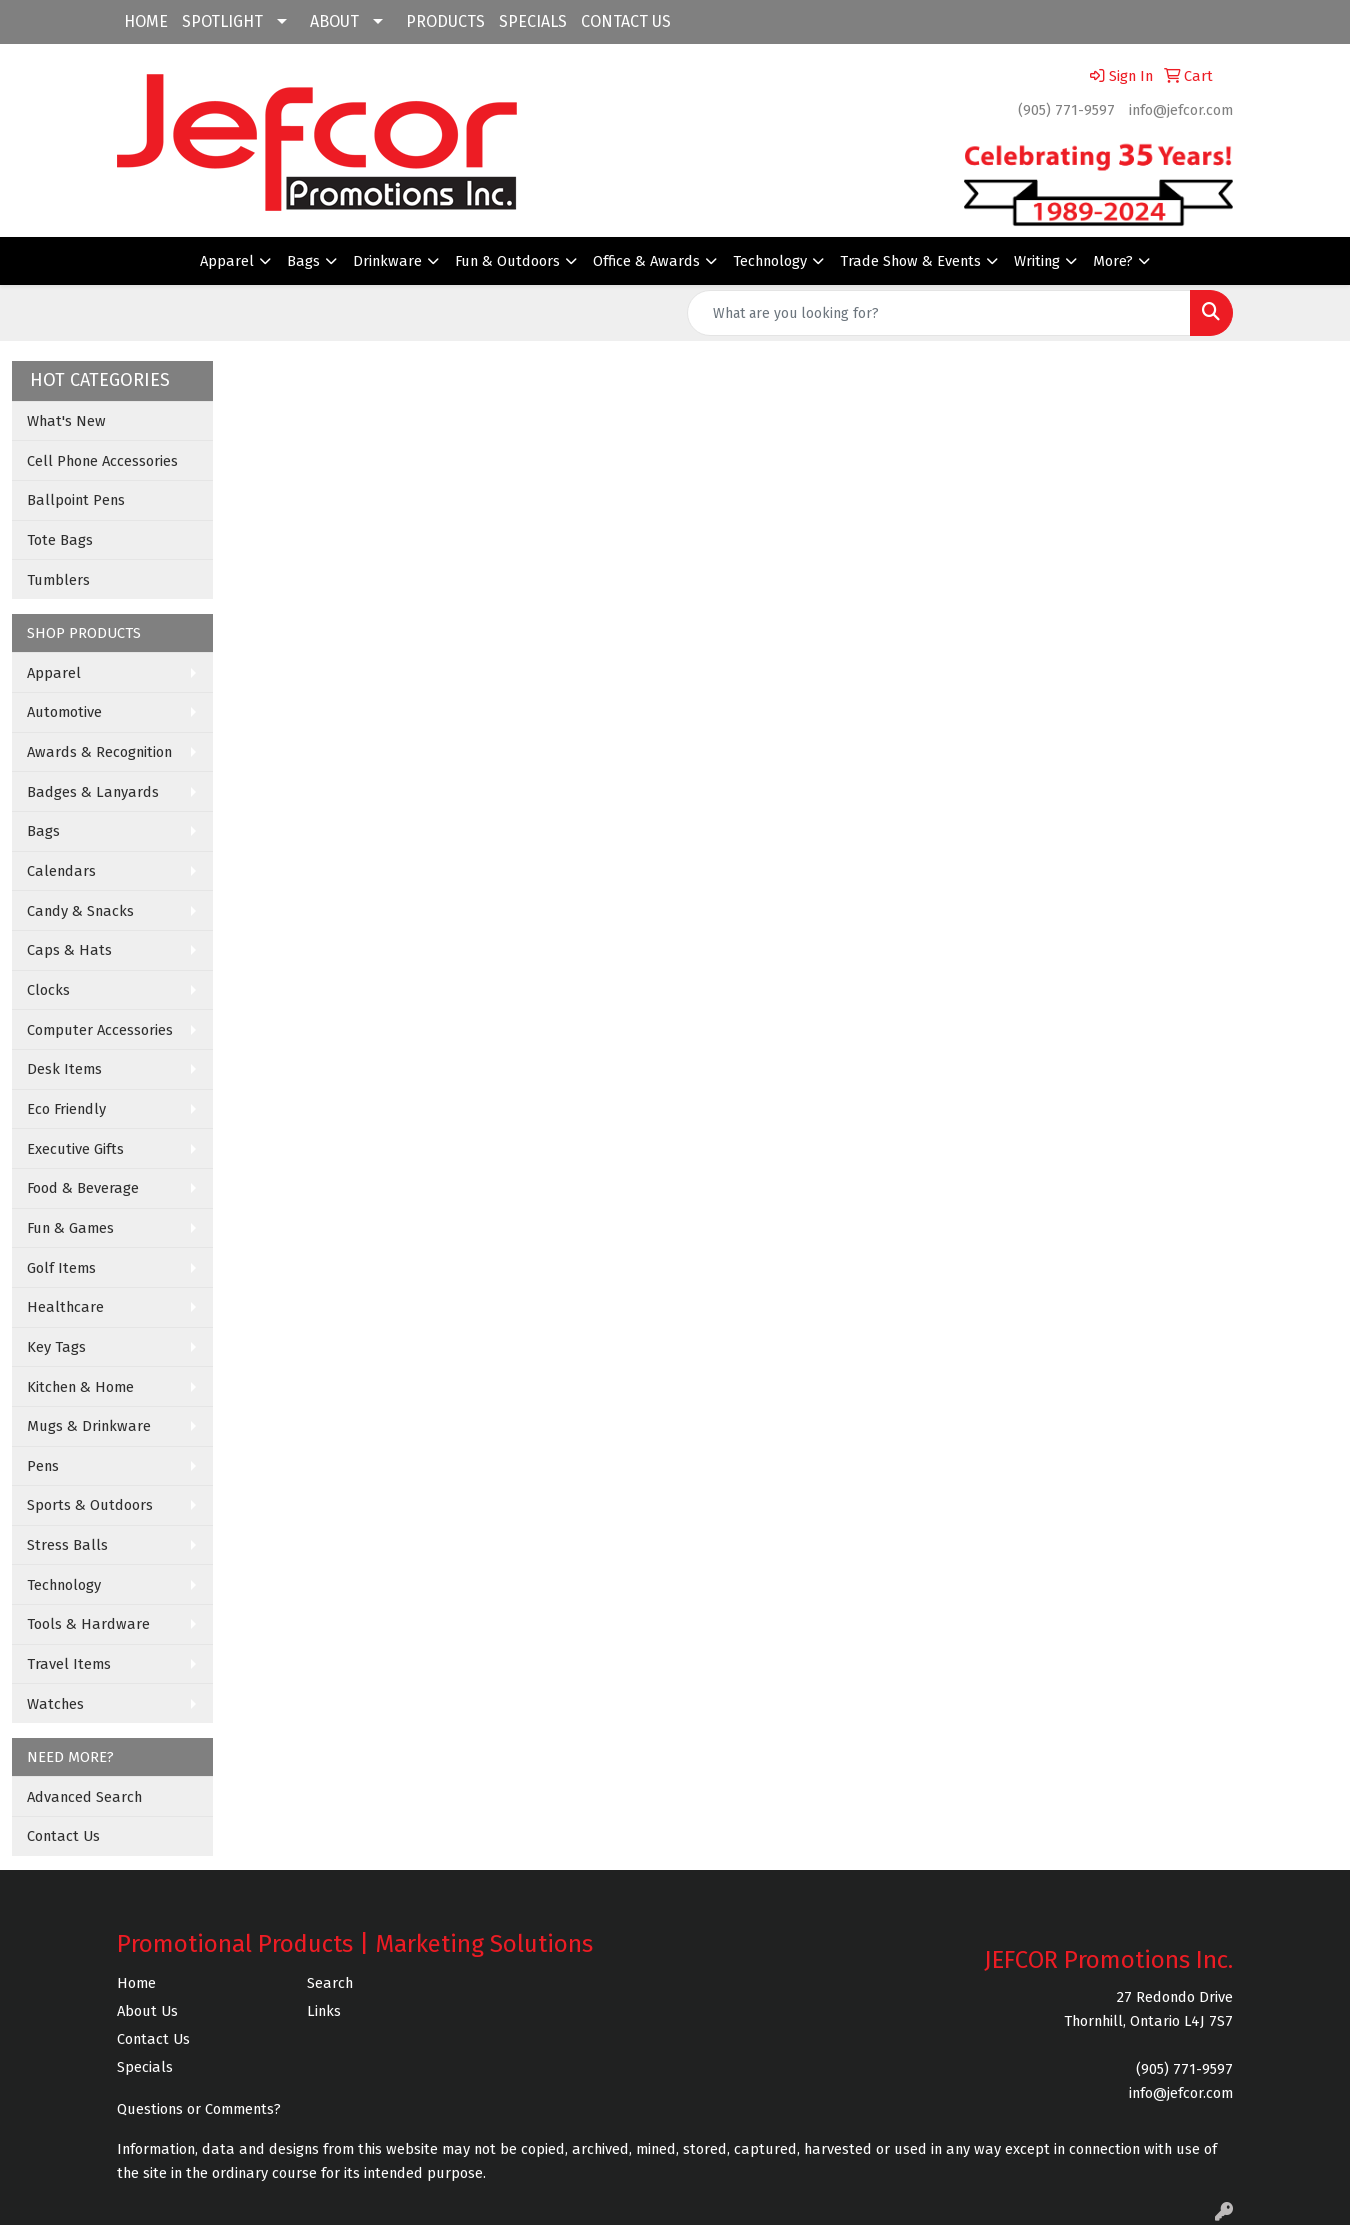  I want to click on Automotive, so click(64, 712).